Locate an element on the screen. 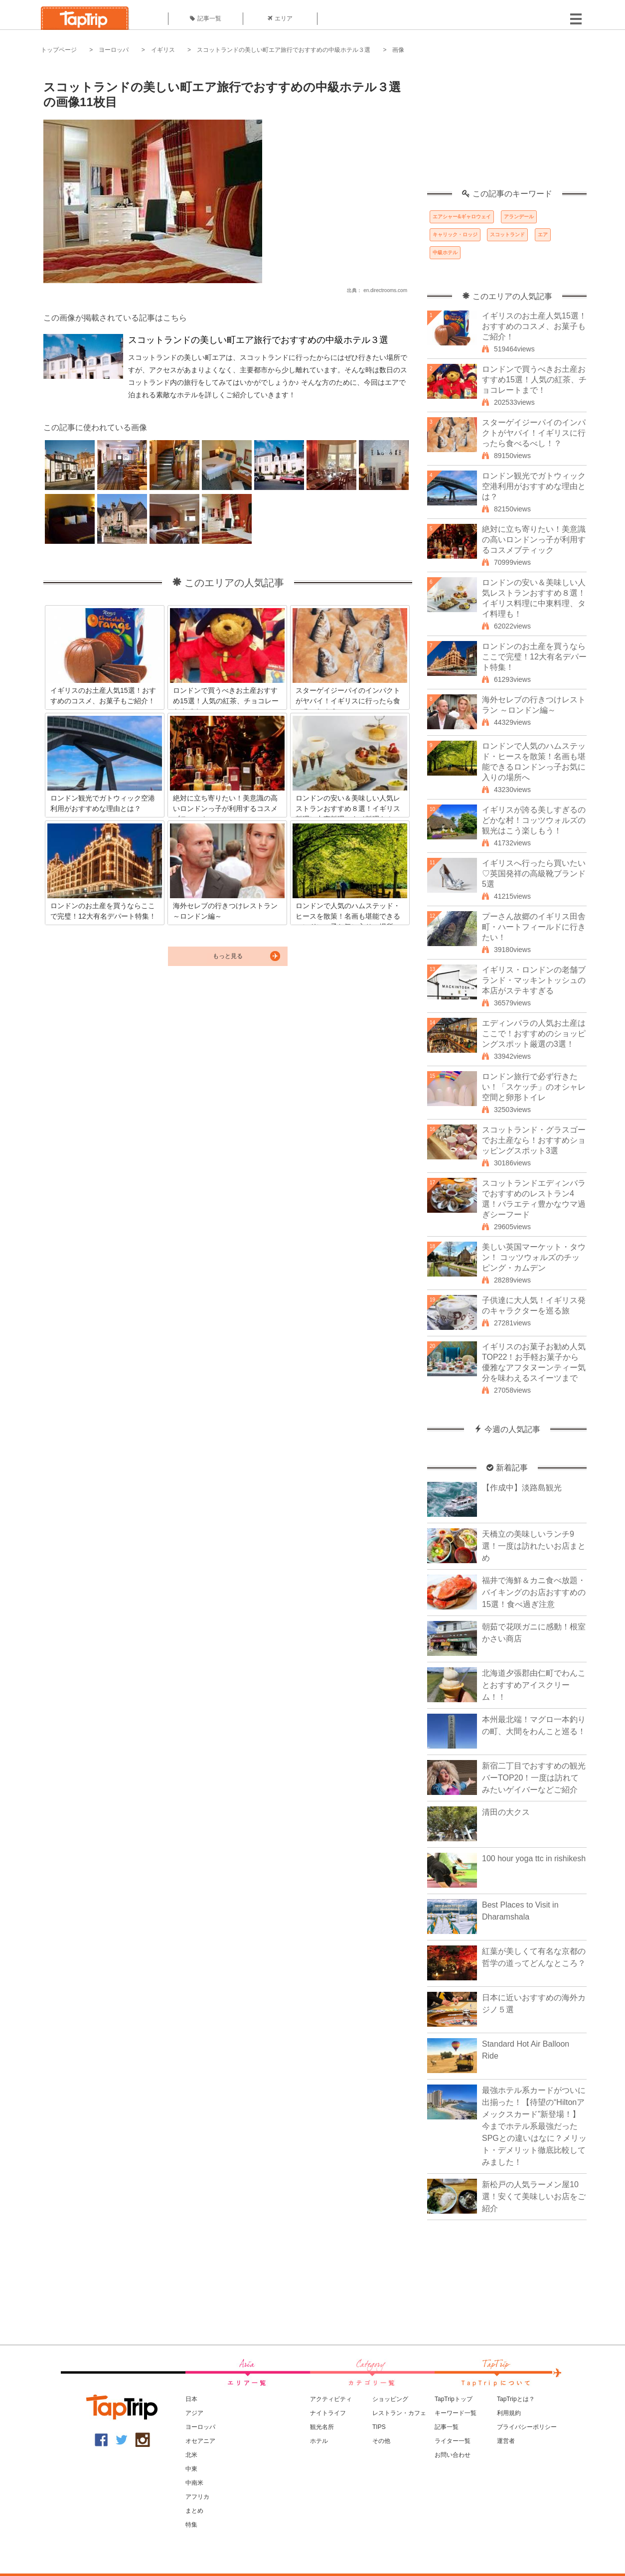 The height and width of the screenshot is (2576, 625). ヨーロッパ is located at coordinates (114, 49).